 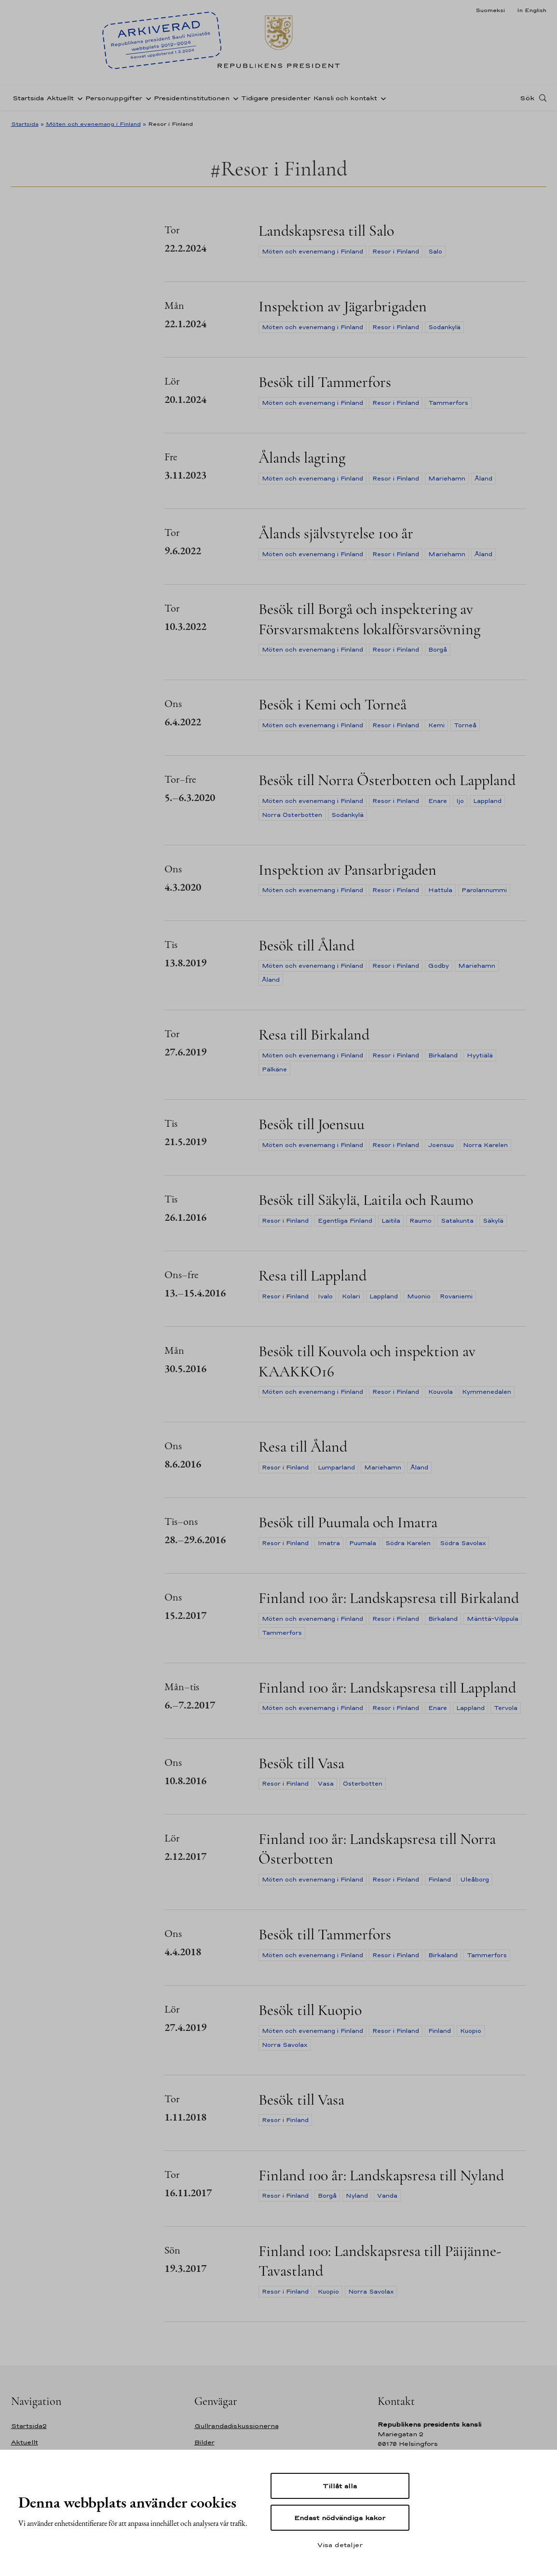 What do you see at coordinates (339, 2517) in the screenshot?
I see `Endast nödvändiga kakor` at bounding box center [339, 2517].